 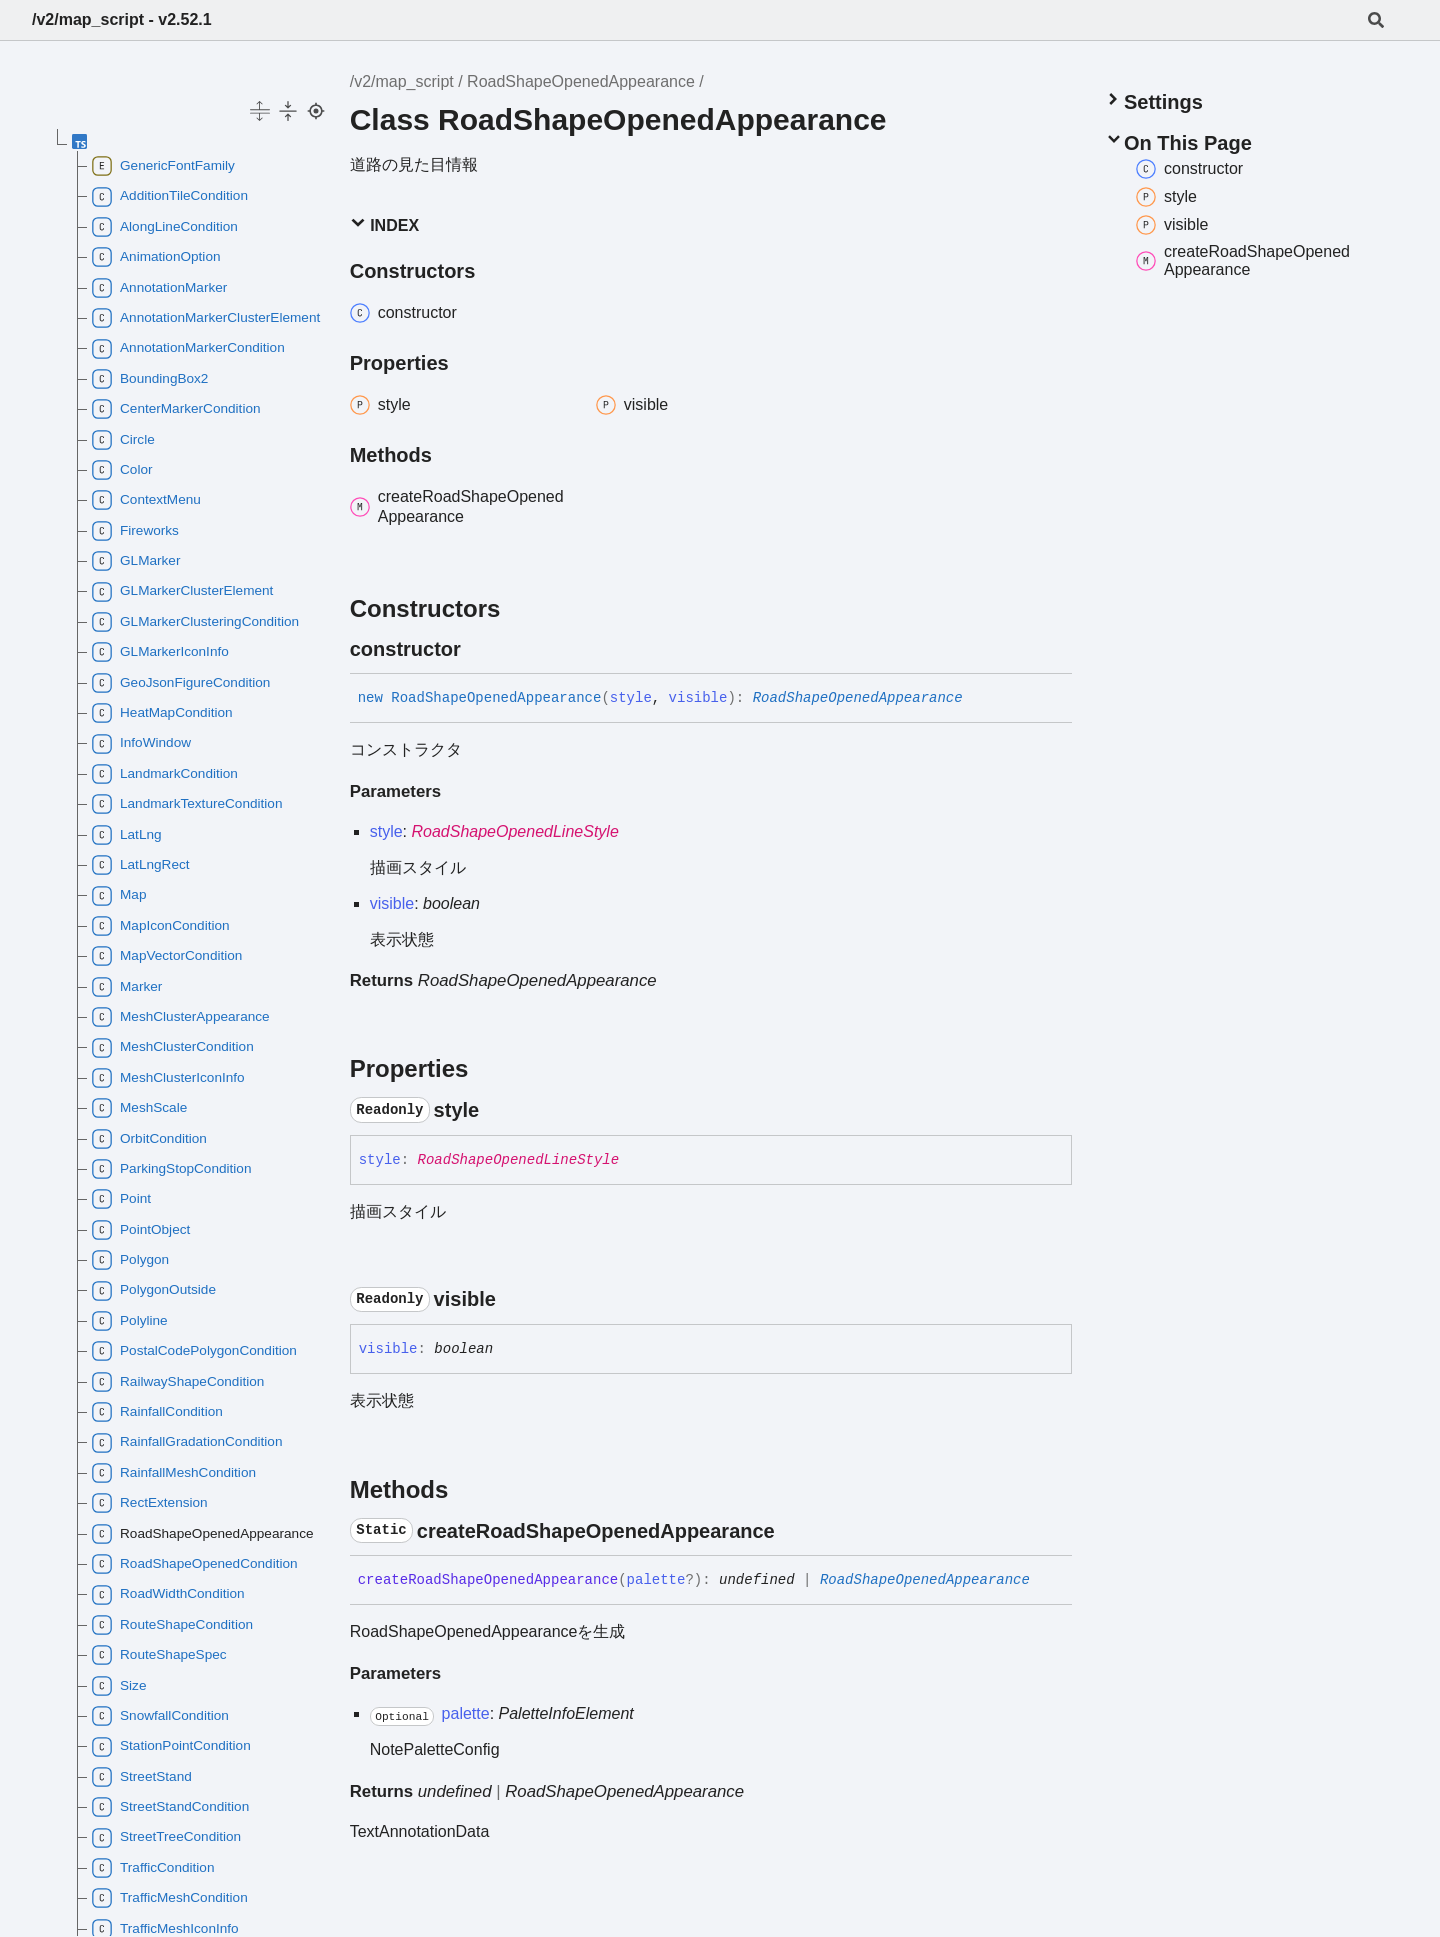 What do you see at coordinates (181, 683) in the screenshot?
I see `GeoJsonFigureCondition` at bounding box center [181, 683].